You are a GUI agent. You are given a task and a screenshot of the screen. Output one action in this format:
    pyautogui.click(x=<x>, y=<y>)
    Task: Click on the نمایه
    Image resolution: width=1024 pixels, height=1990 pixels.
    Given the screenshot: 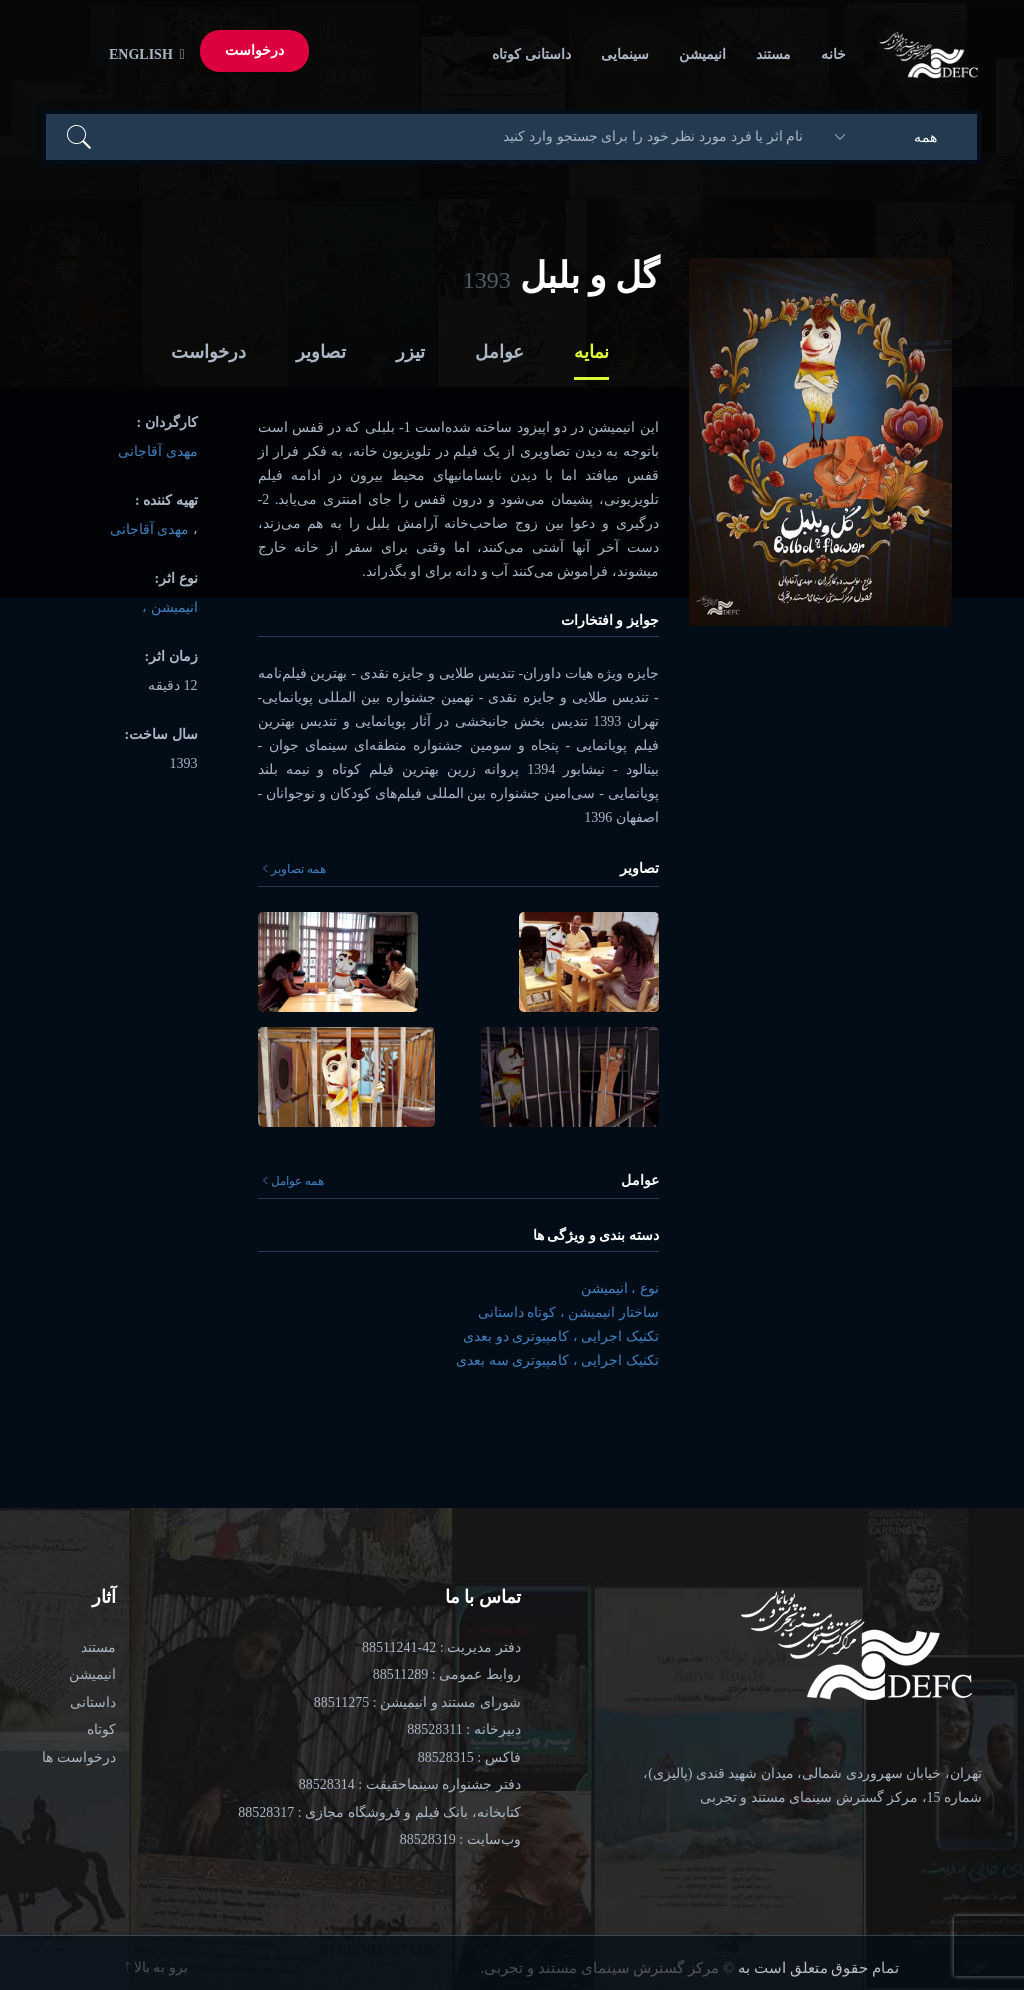 What is the action you would take?
    pyautogui.click(x=591, y=352)
    